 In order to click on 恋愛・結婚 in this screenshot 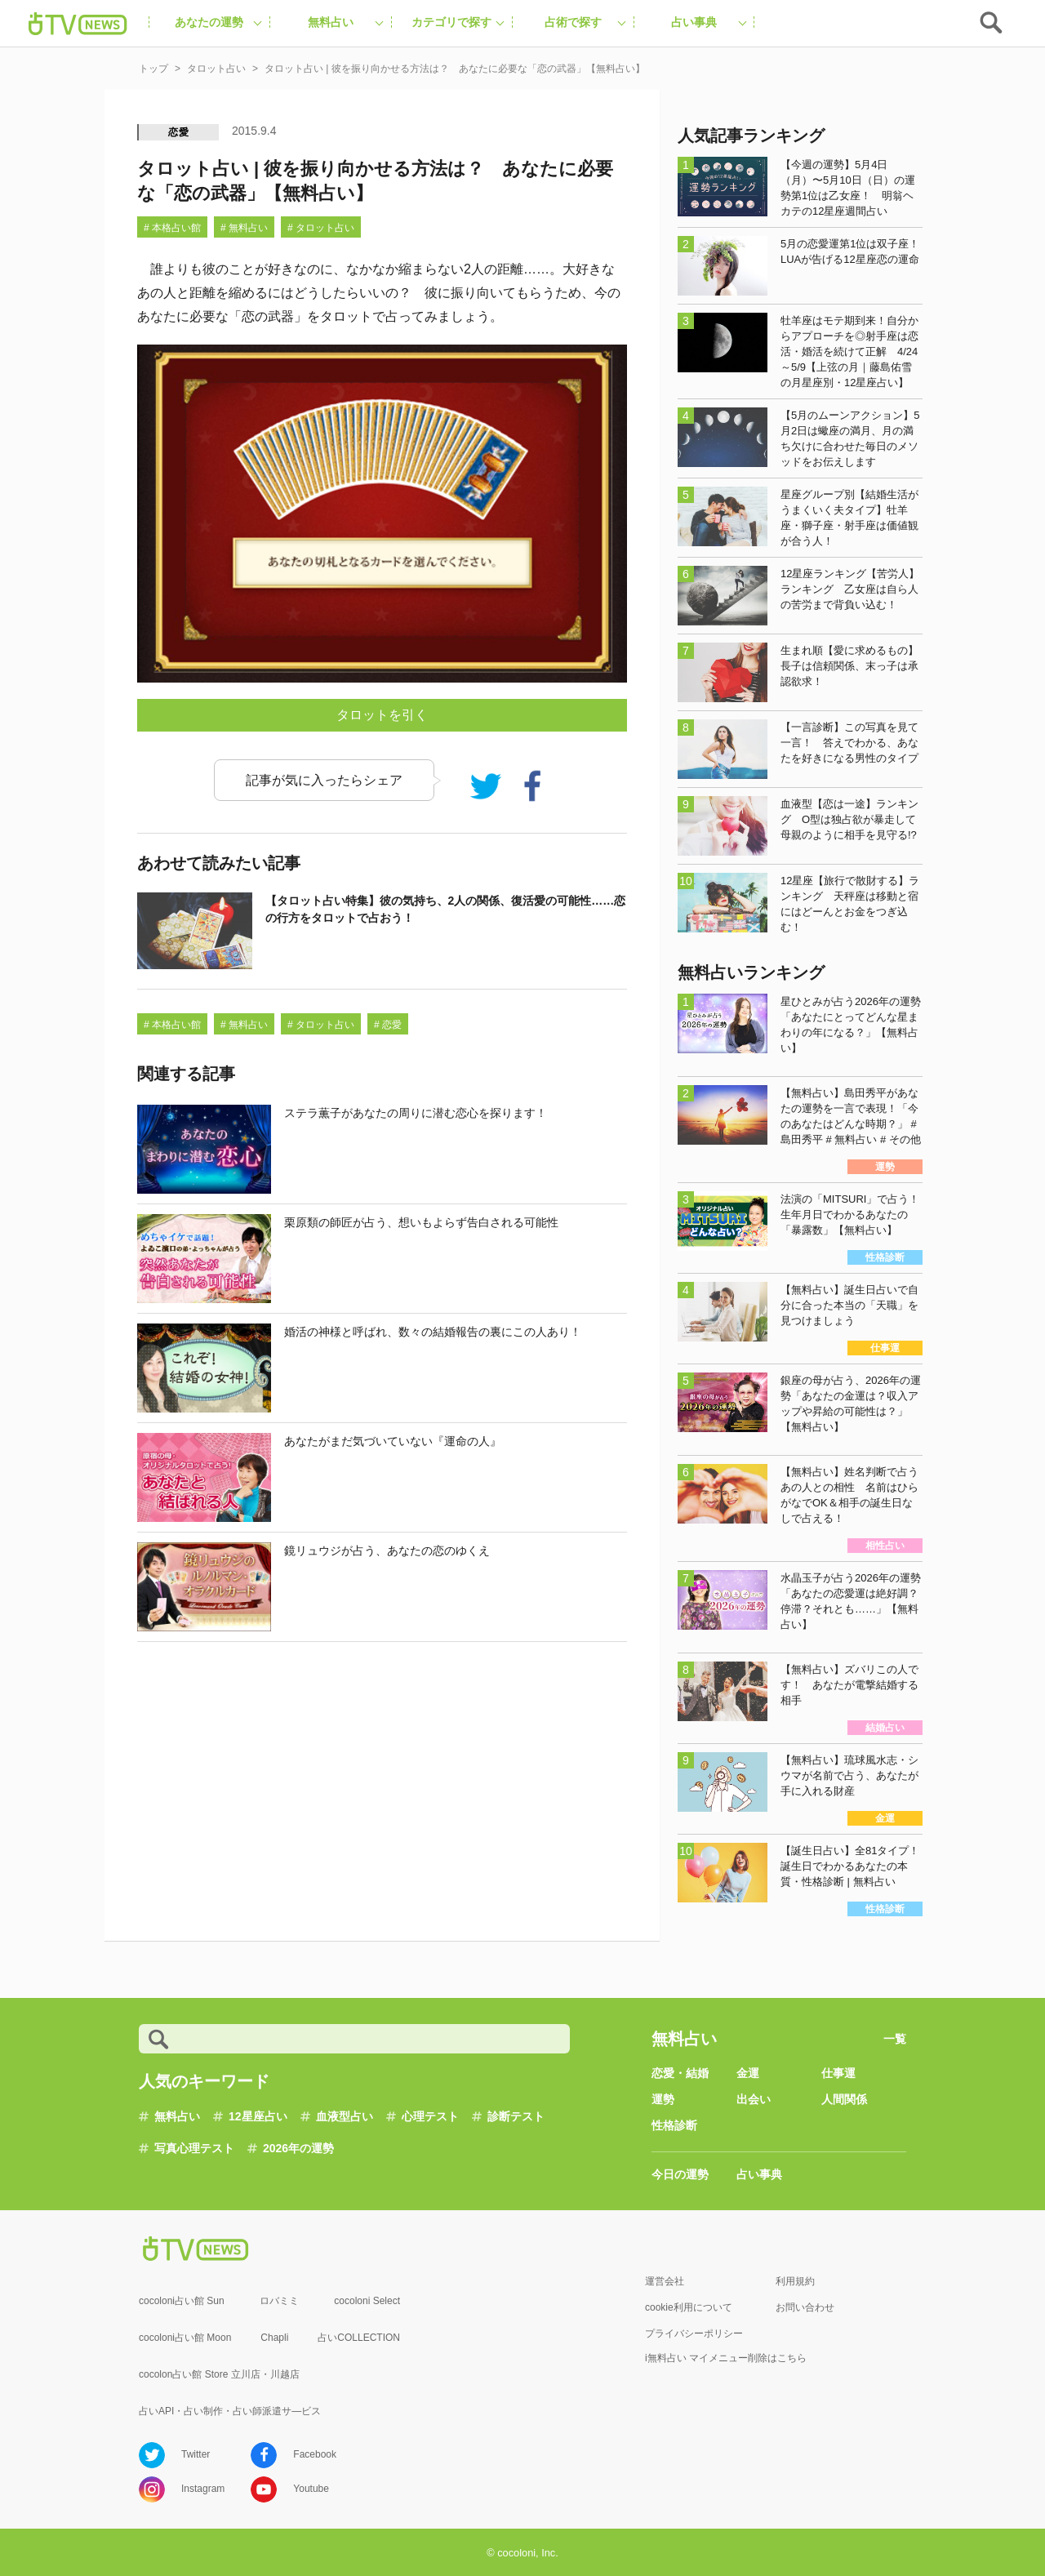, I will do `click(680, 2073)`.